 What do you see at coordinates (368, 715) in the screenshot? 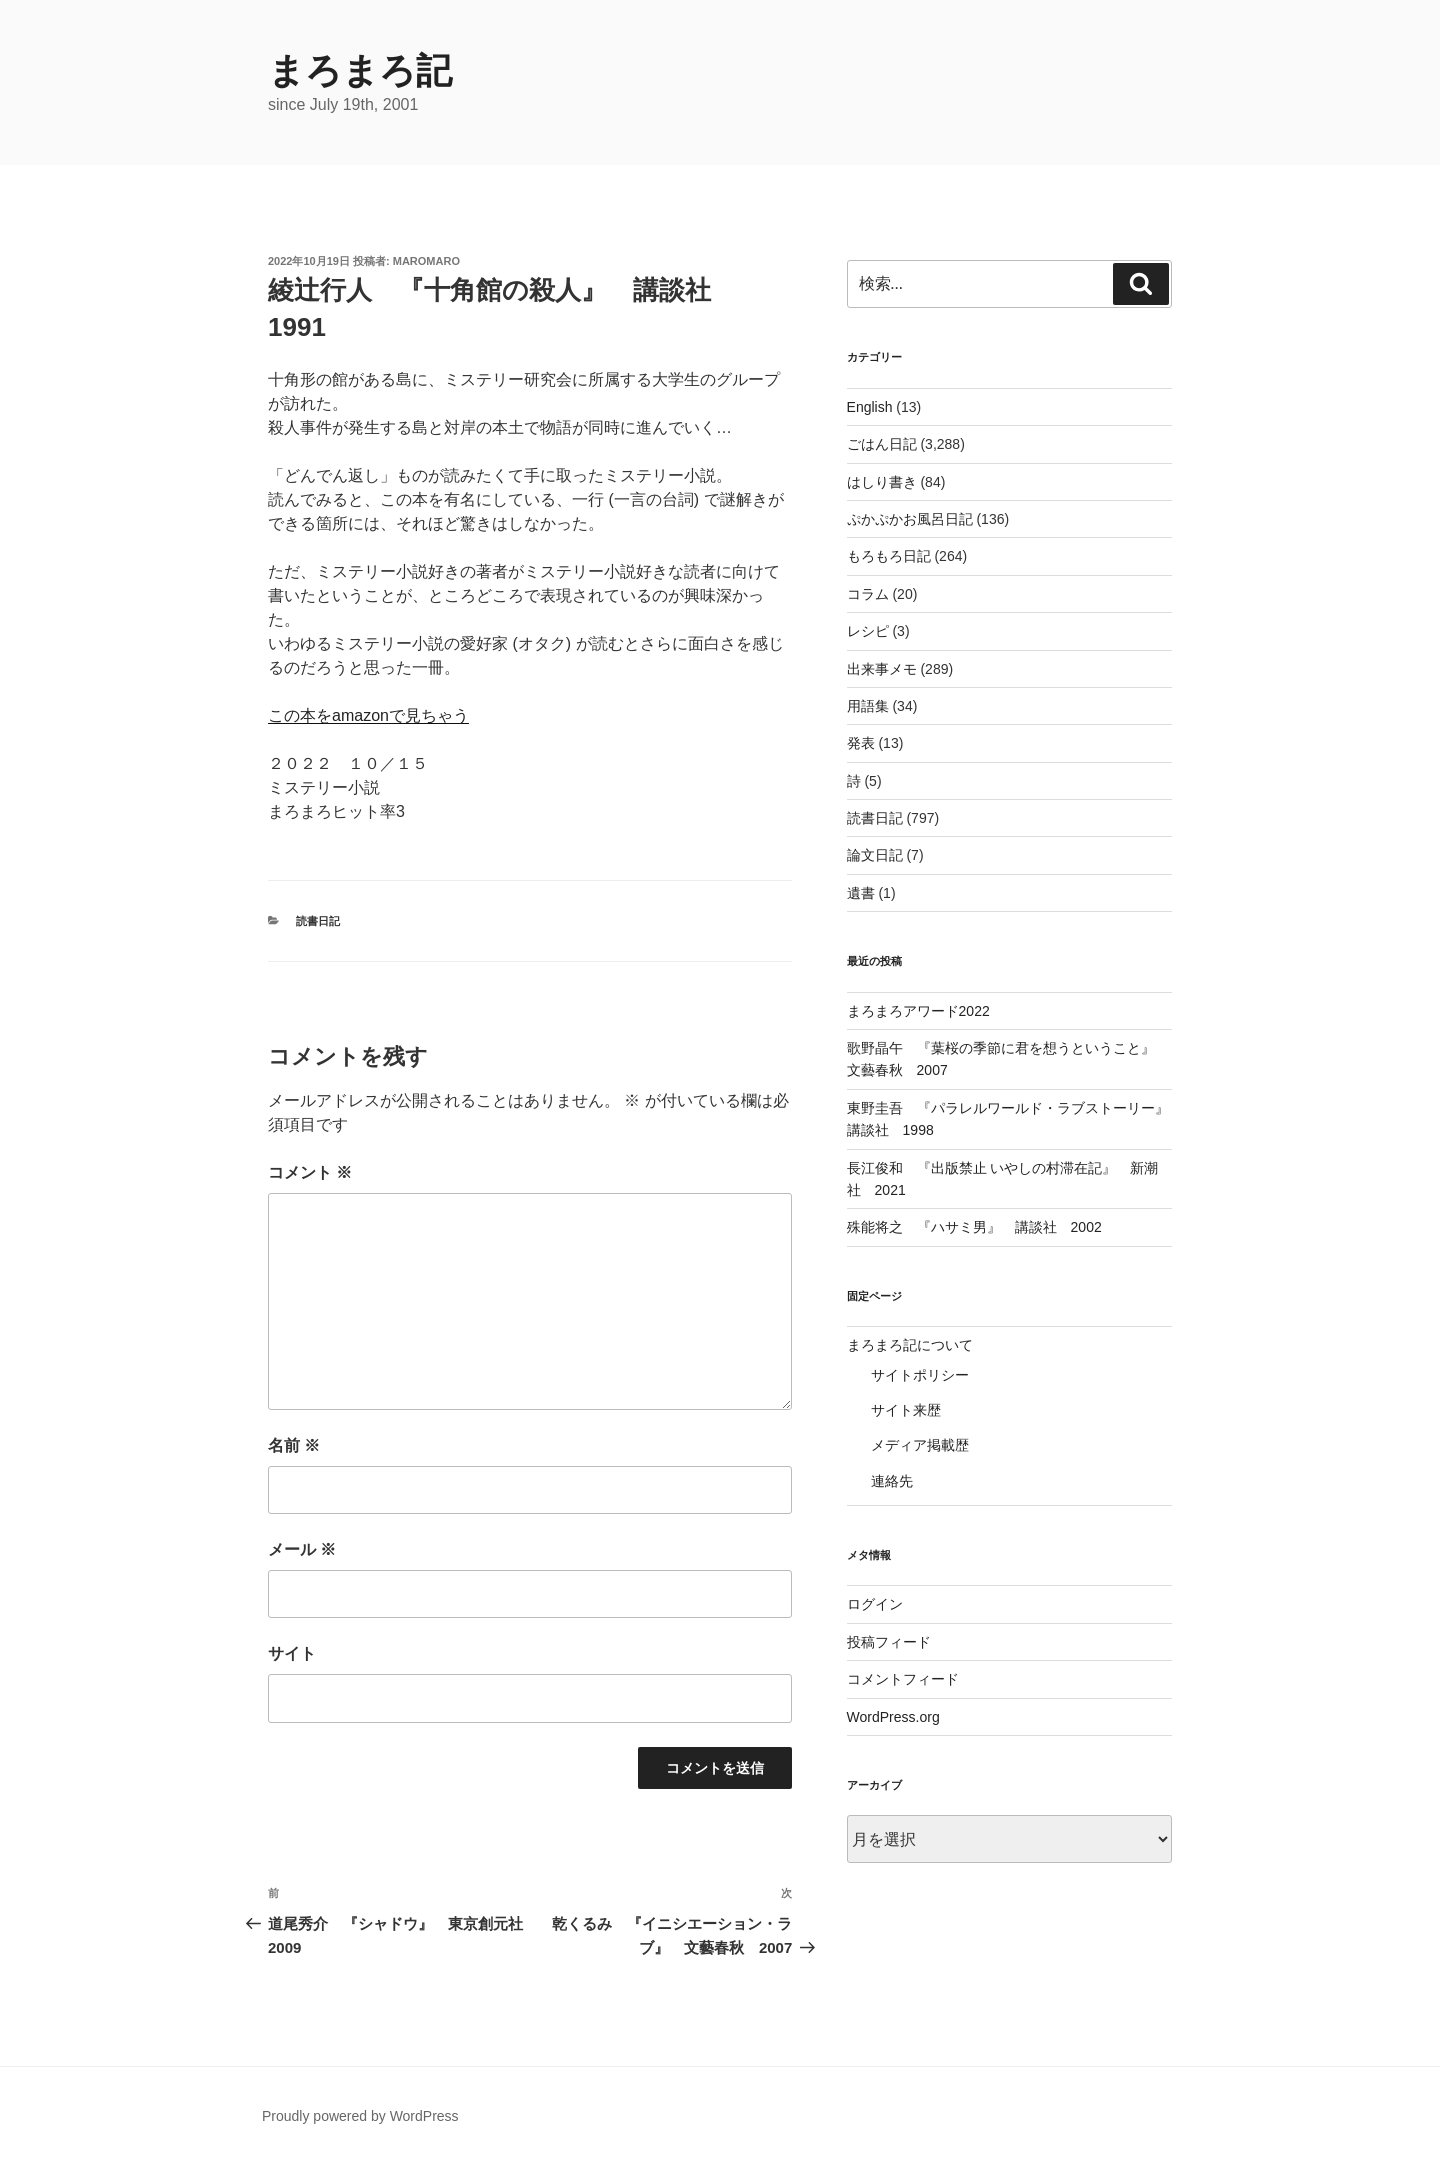
I see `この本をamazonで見ちゃう` at bounding box center [368, 715].